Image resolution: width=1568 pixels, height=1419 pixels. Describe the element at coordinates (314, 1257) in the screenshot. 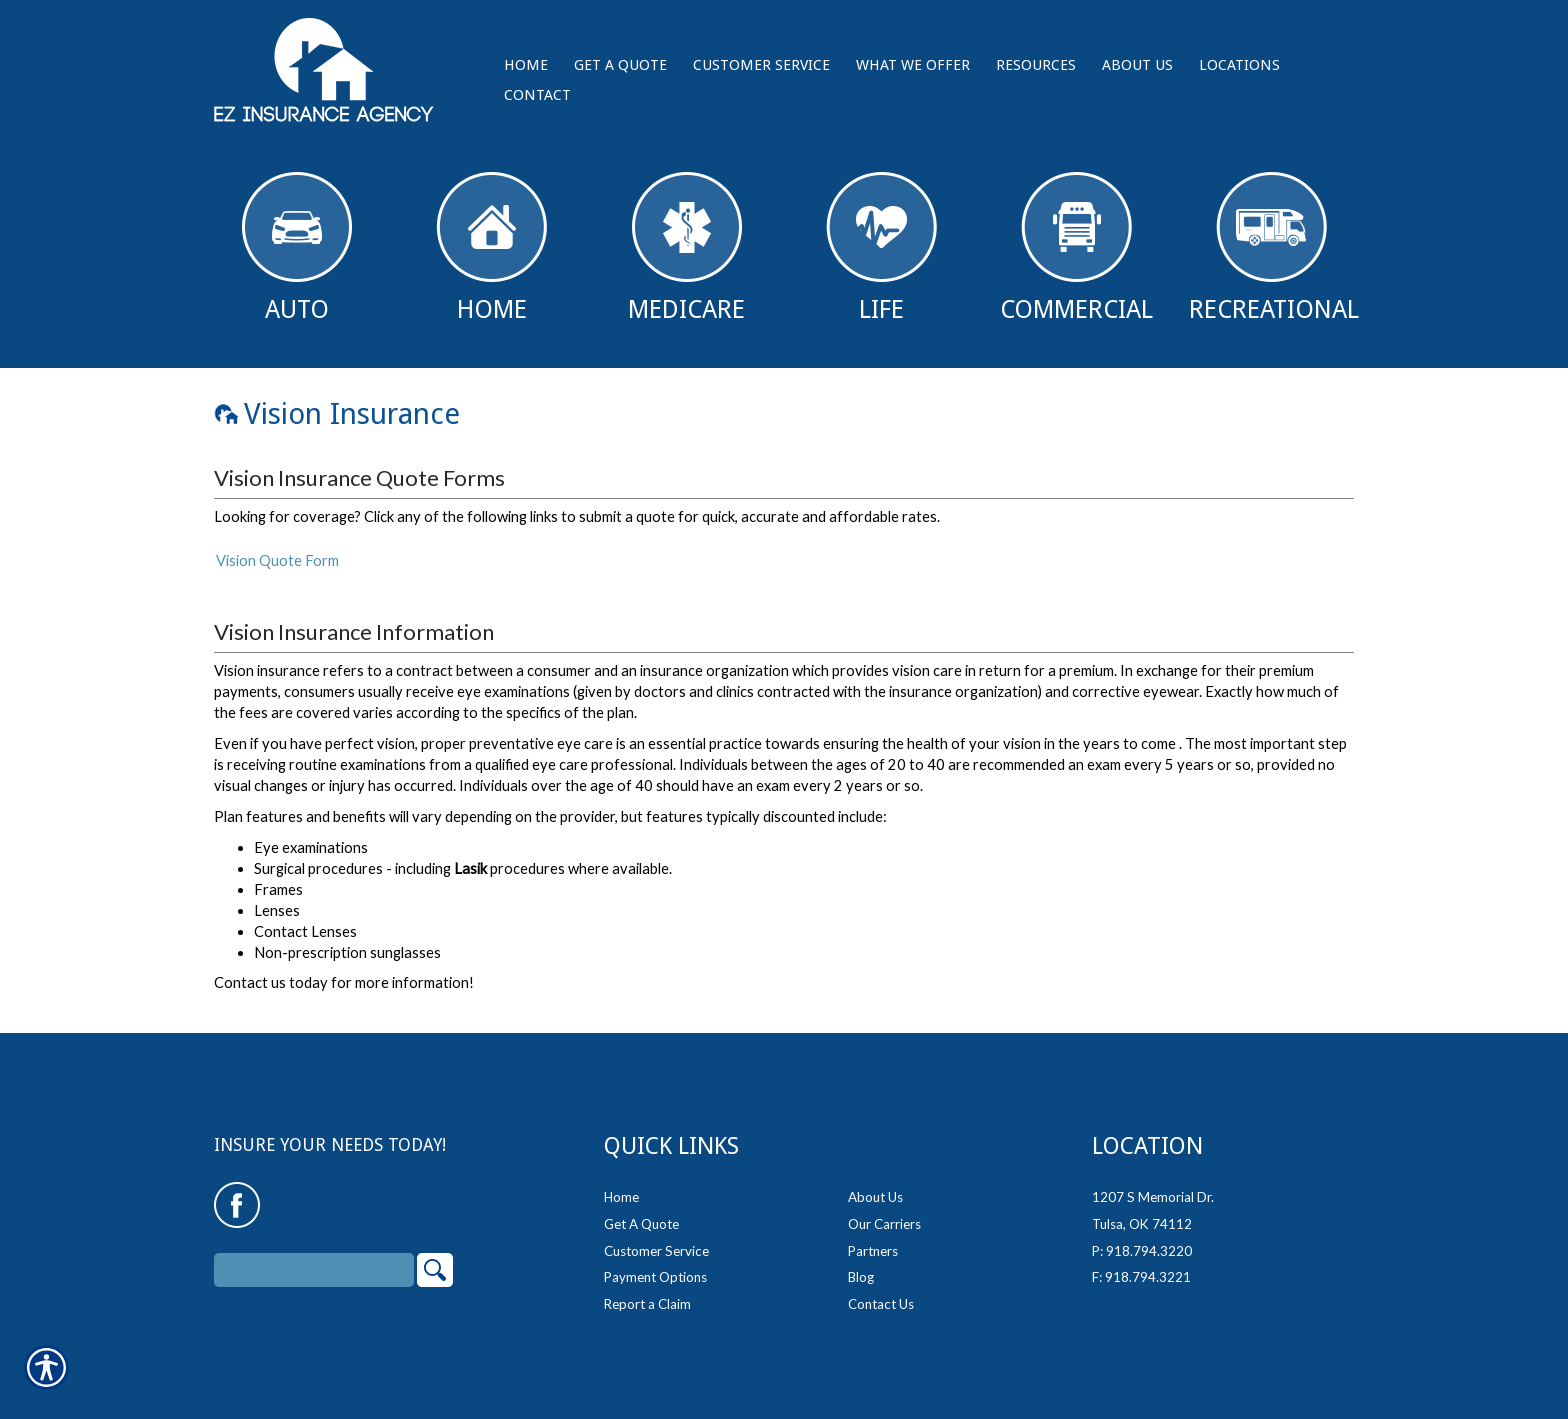

I see `[Search the entire site using this field.]` at that location.